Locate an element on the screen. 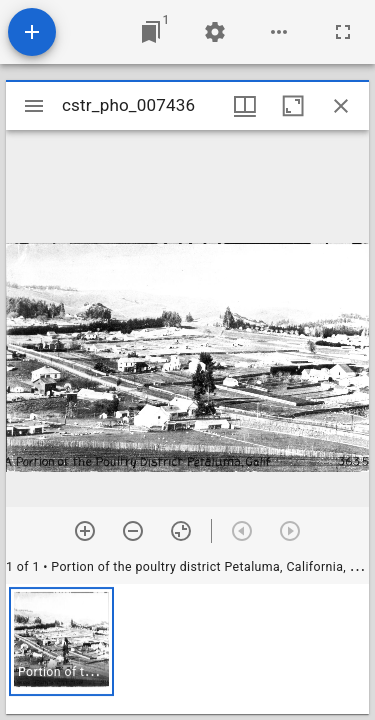  [Toggle sidebar] is located at coordinates (34, 106).